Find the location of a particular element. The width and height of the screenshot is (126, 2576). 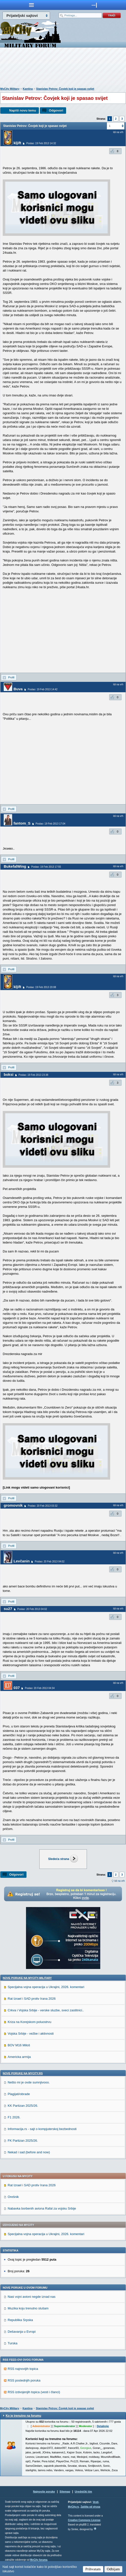

RSS izdvojenjih topica (vesti i članci) is located at coordinates (34, 2392).